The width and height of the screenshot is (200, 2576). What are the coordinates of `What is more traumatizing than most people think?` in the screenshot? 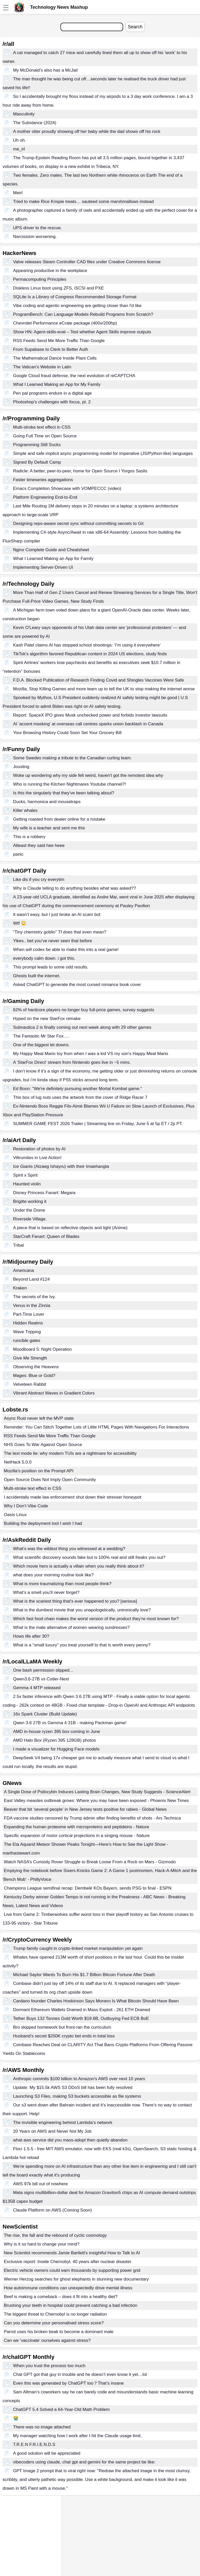 It's located at (62, 1583).